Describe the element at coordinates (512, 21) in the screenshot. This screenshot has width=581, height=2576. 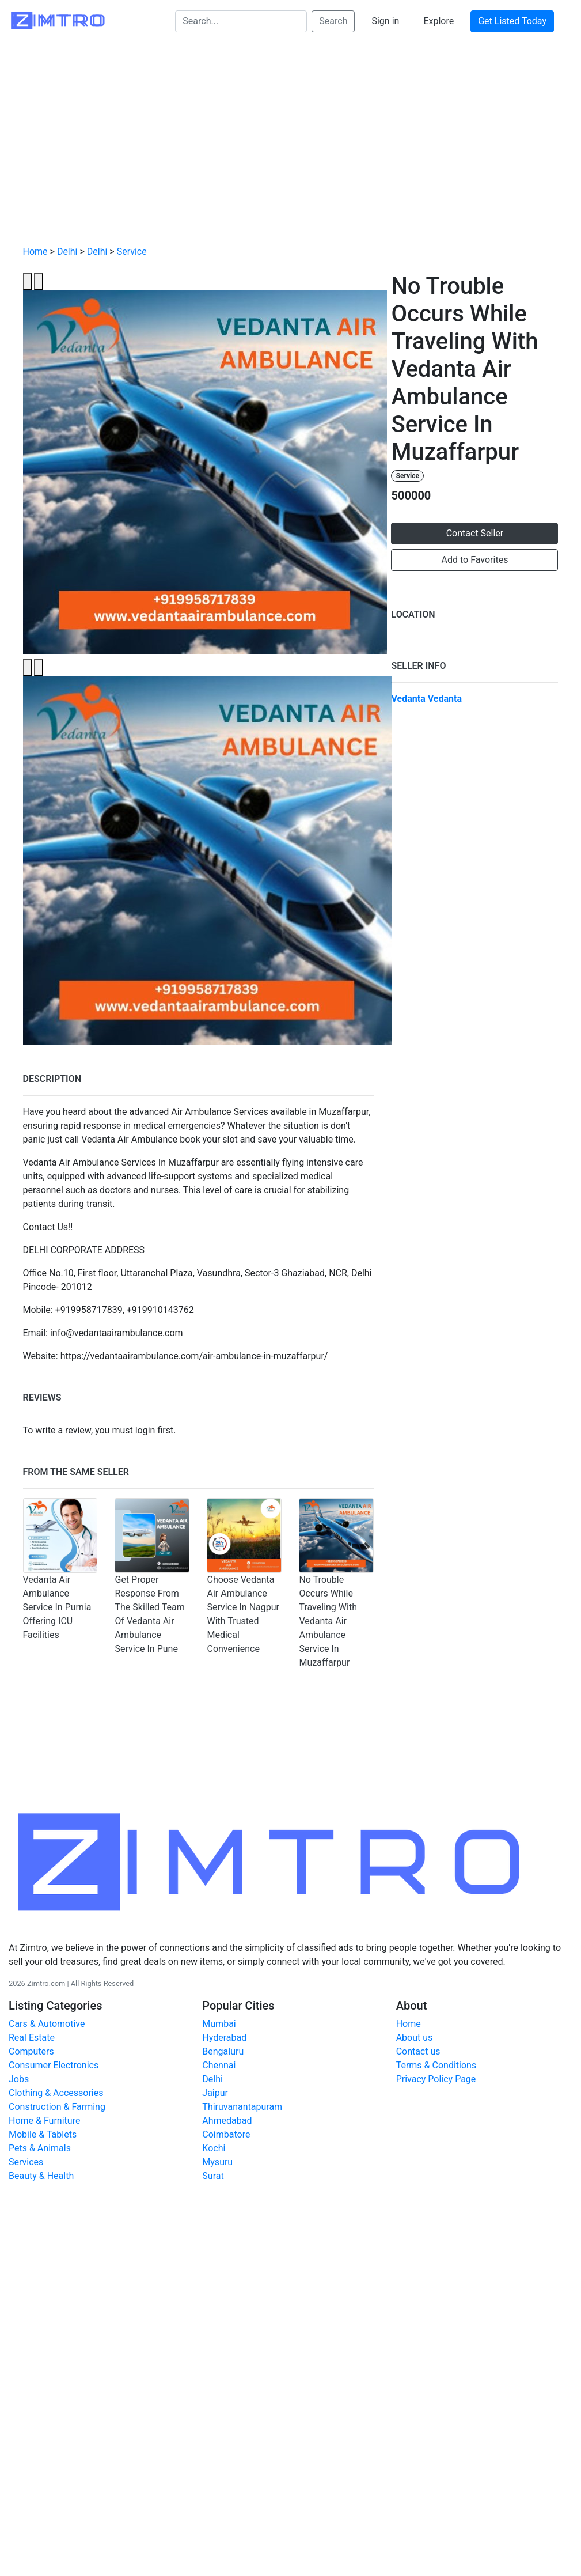
I see `Get Listed Today` at that location.